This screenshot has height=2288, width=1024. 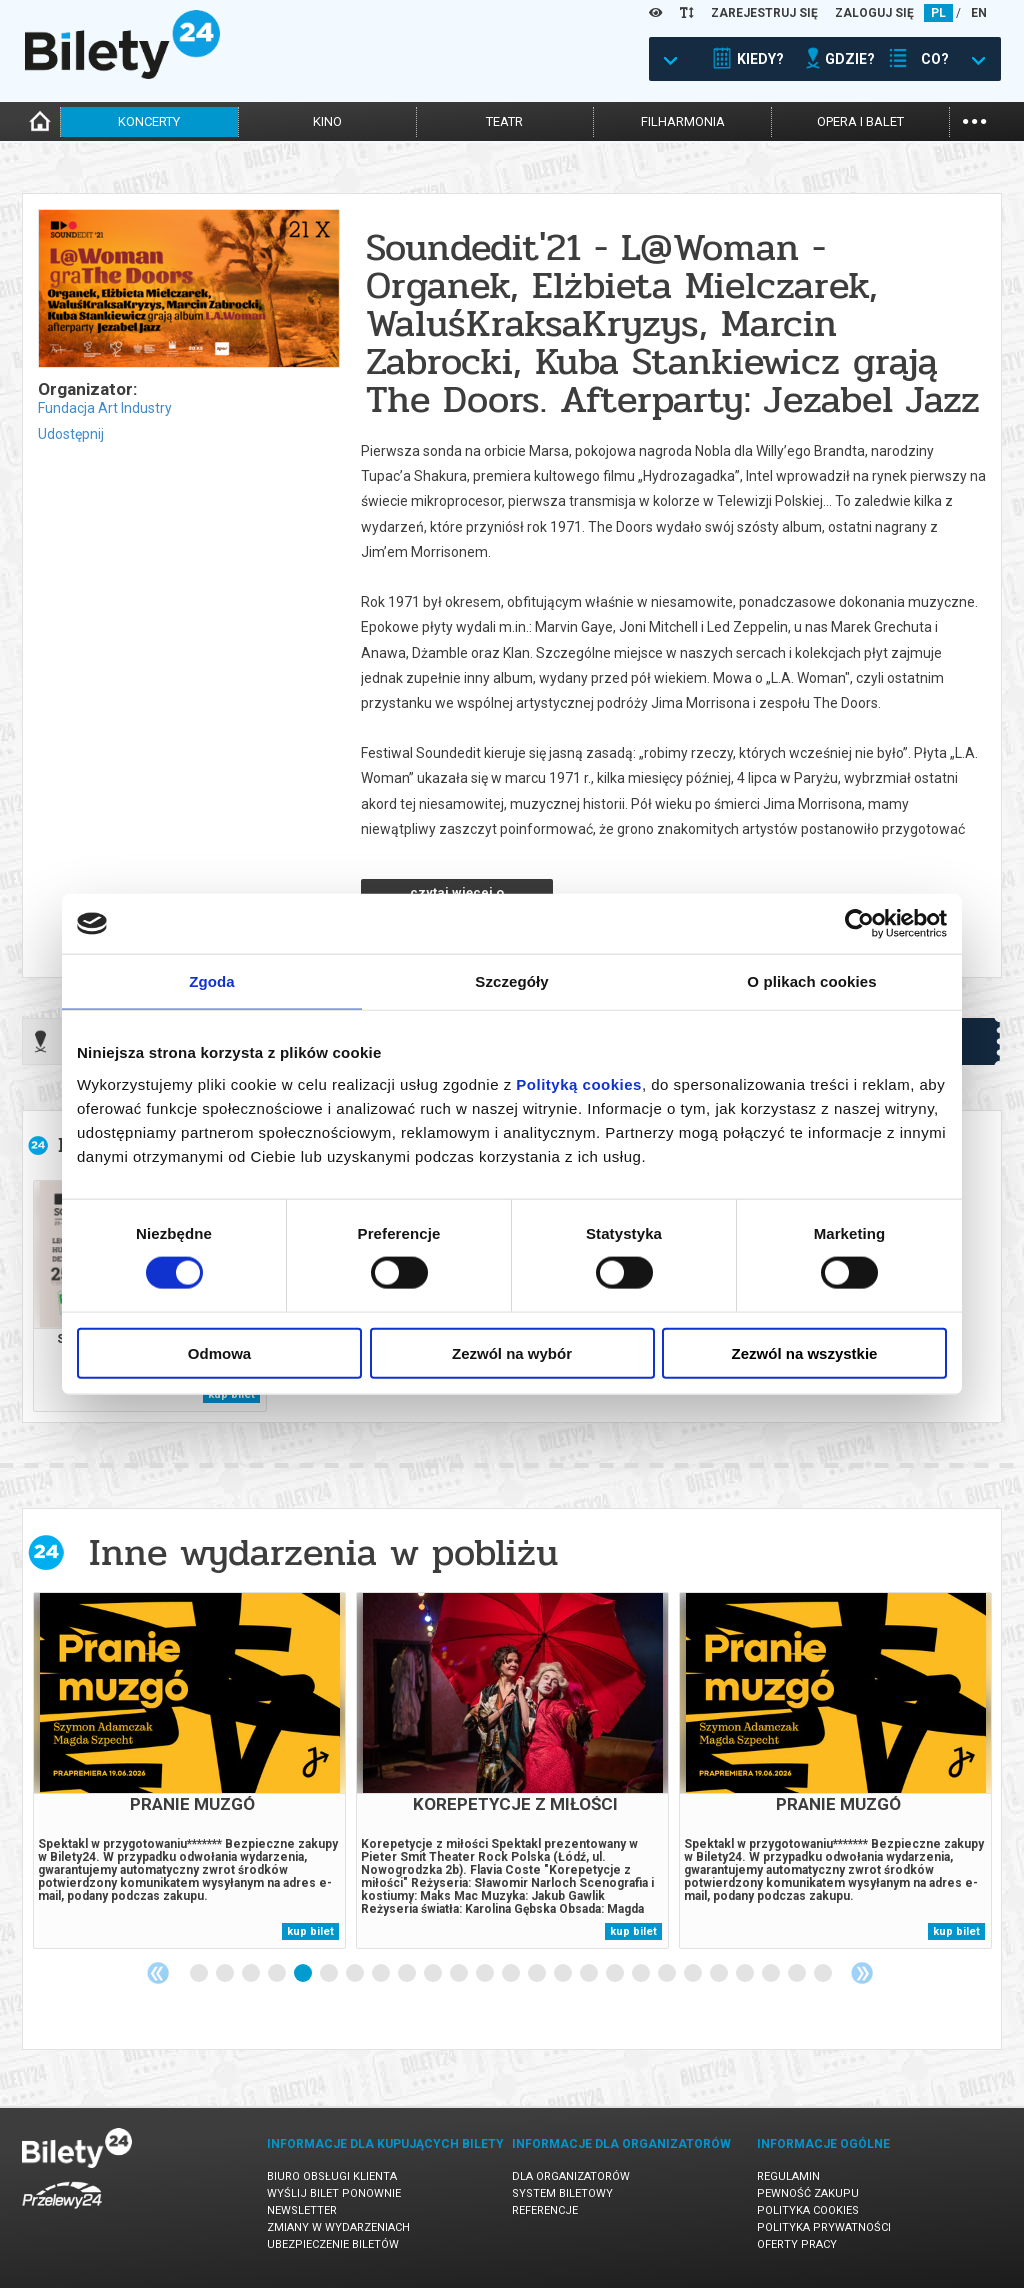 I want to click on Newsletter, so click(x=302, y=2210).